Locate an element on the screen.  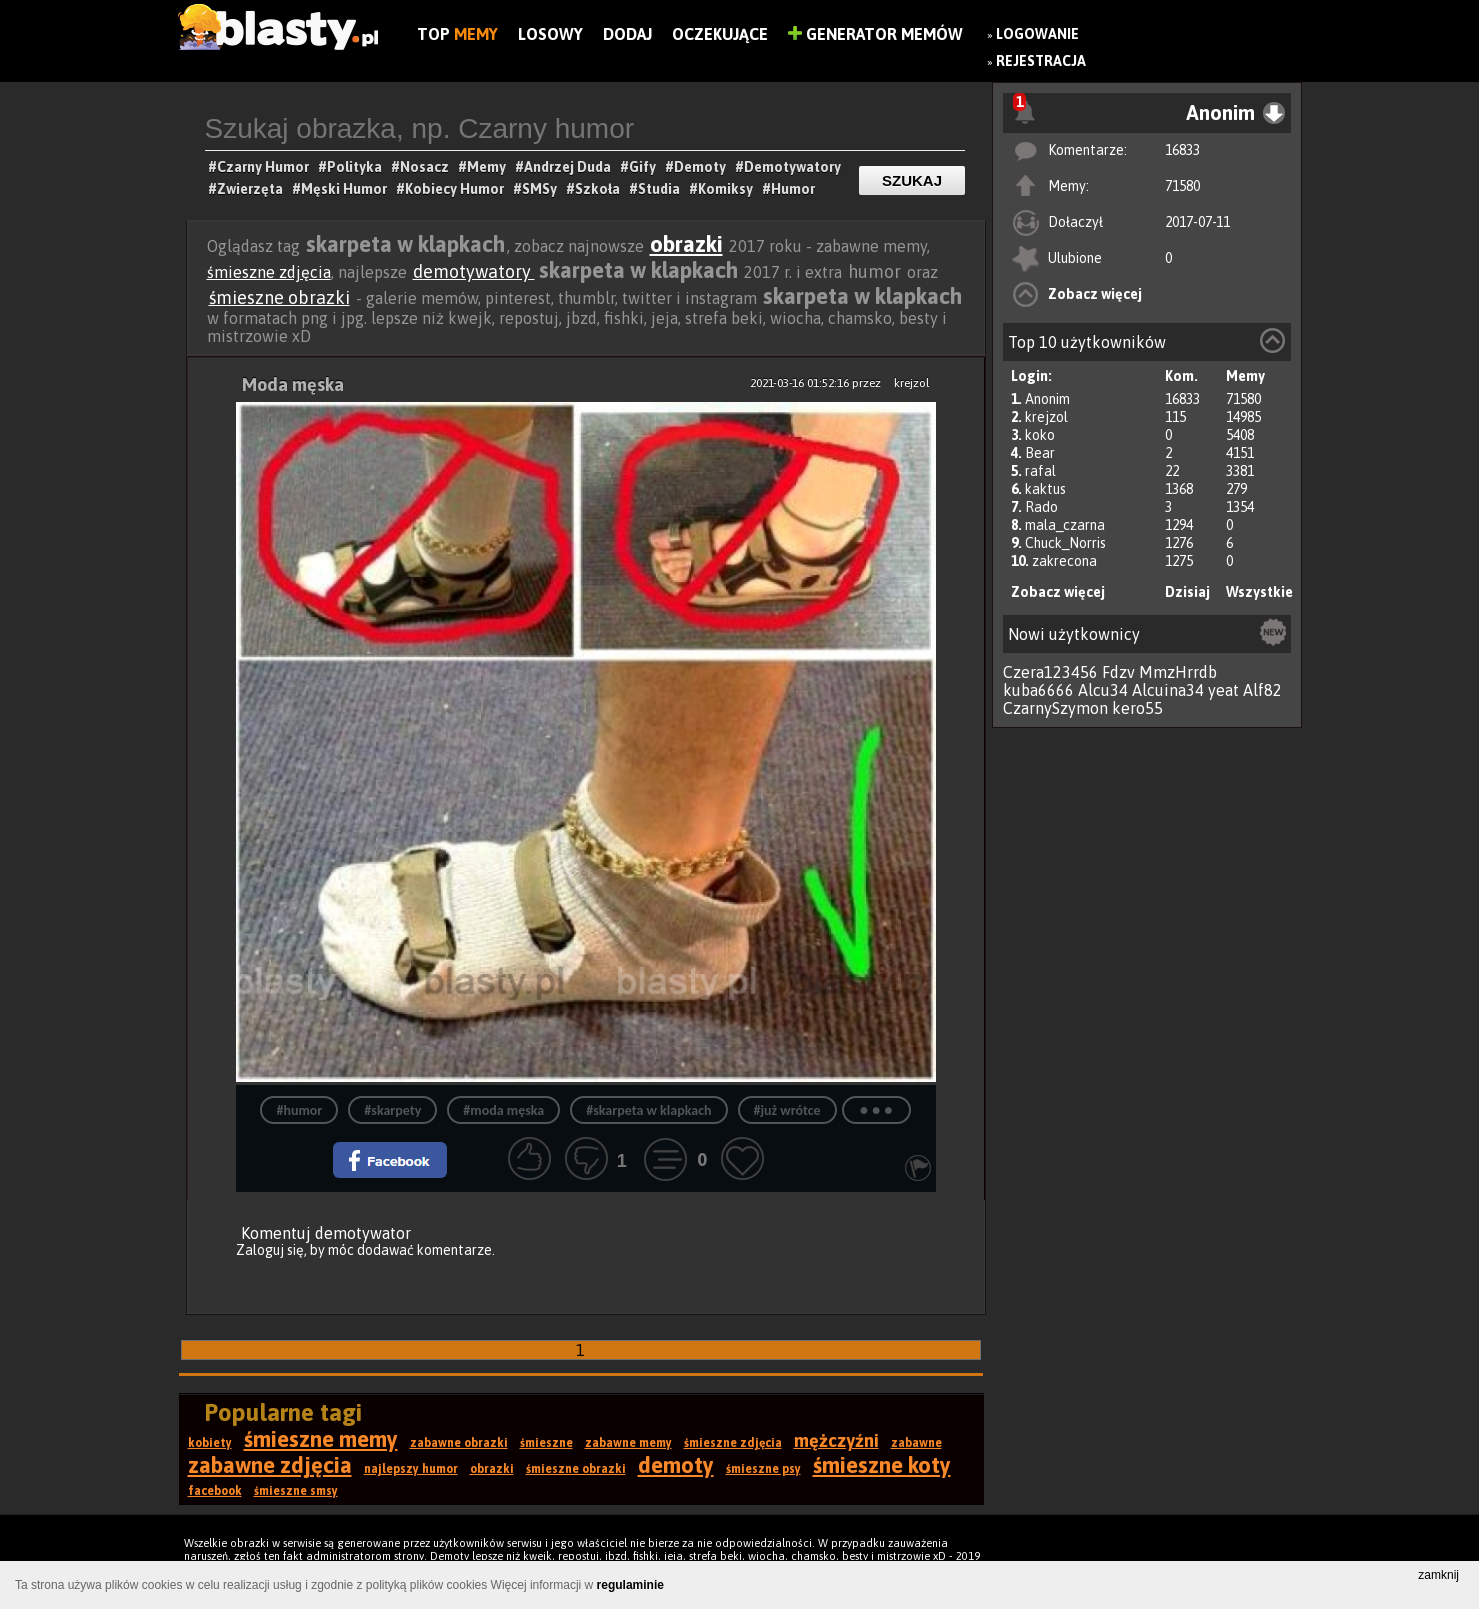
Alcu34 is located at coordinates (1103, 690).